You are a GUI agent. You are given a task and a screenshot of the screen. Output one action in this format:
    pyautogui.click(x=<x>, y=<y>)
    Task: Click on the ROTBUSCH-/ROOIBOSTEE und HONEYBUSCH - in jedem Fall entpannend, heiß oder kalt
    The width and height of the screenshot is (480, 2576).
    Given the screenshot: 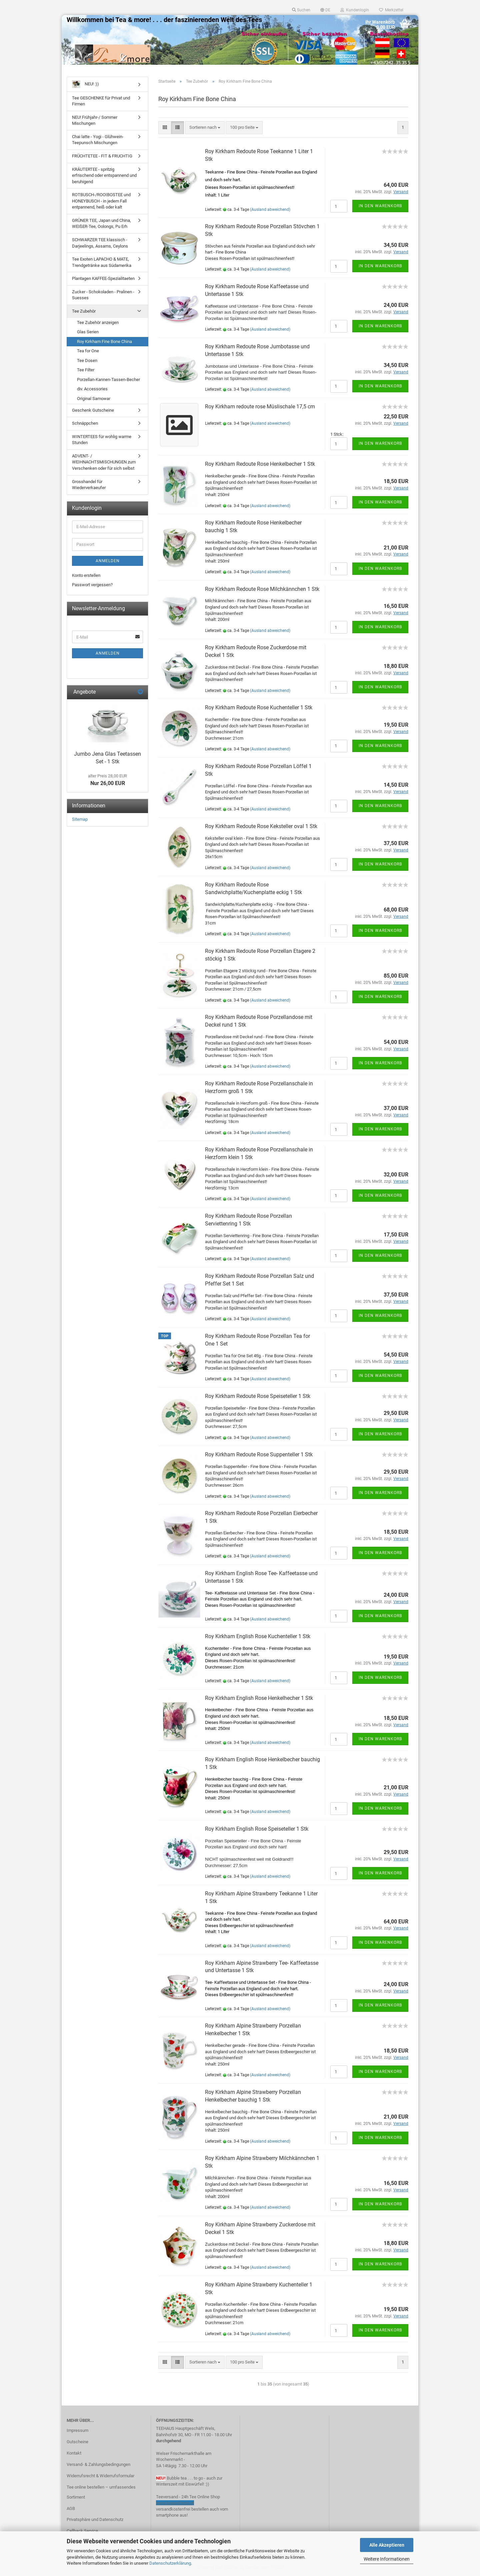 What is the action you would take?
    pyautogui.click(x=101, y=201)
    